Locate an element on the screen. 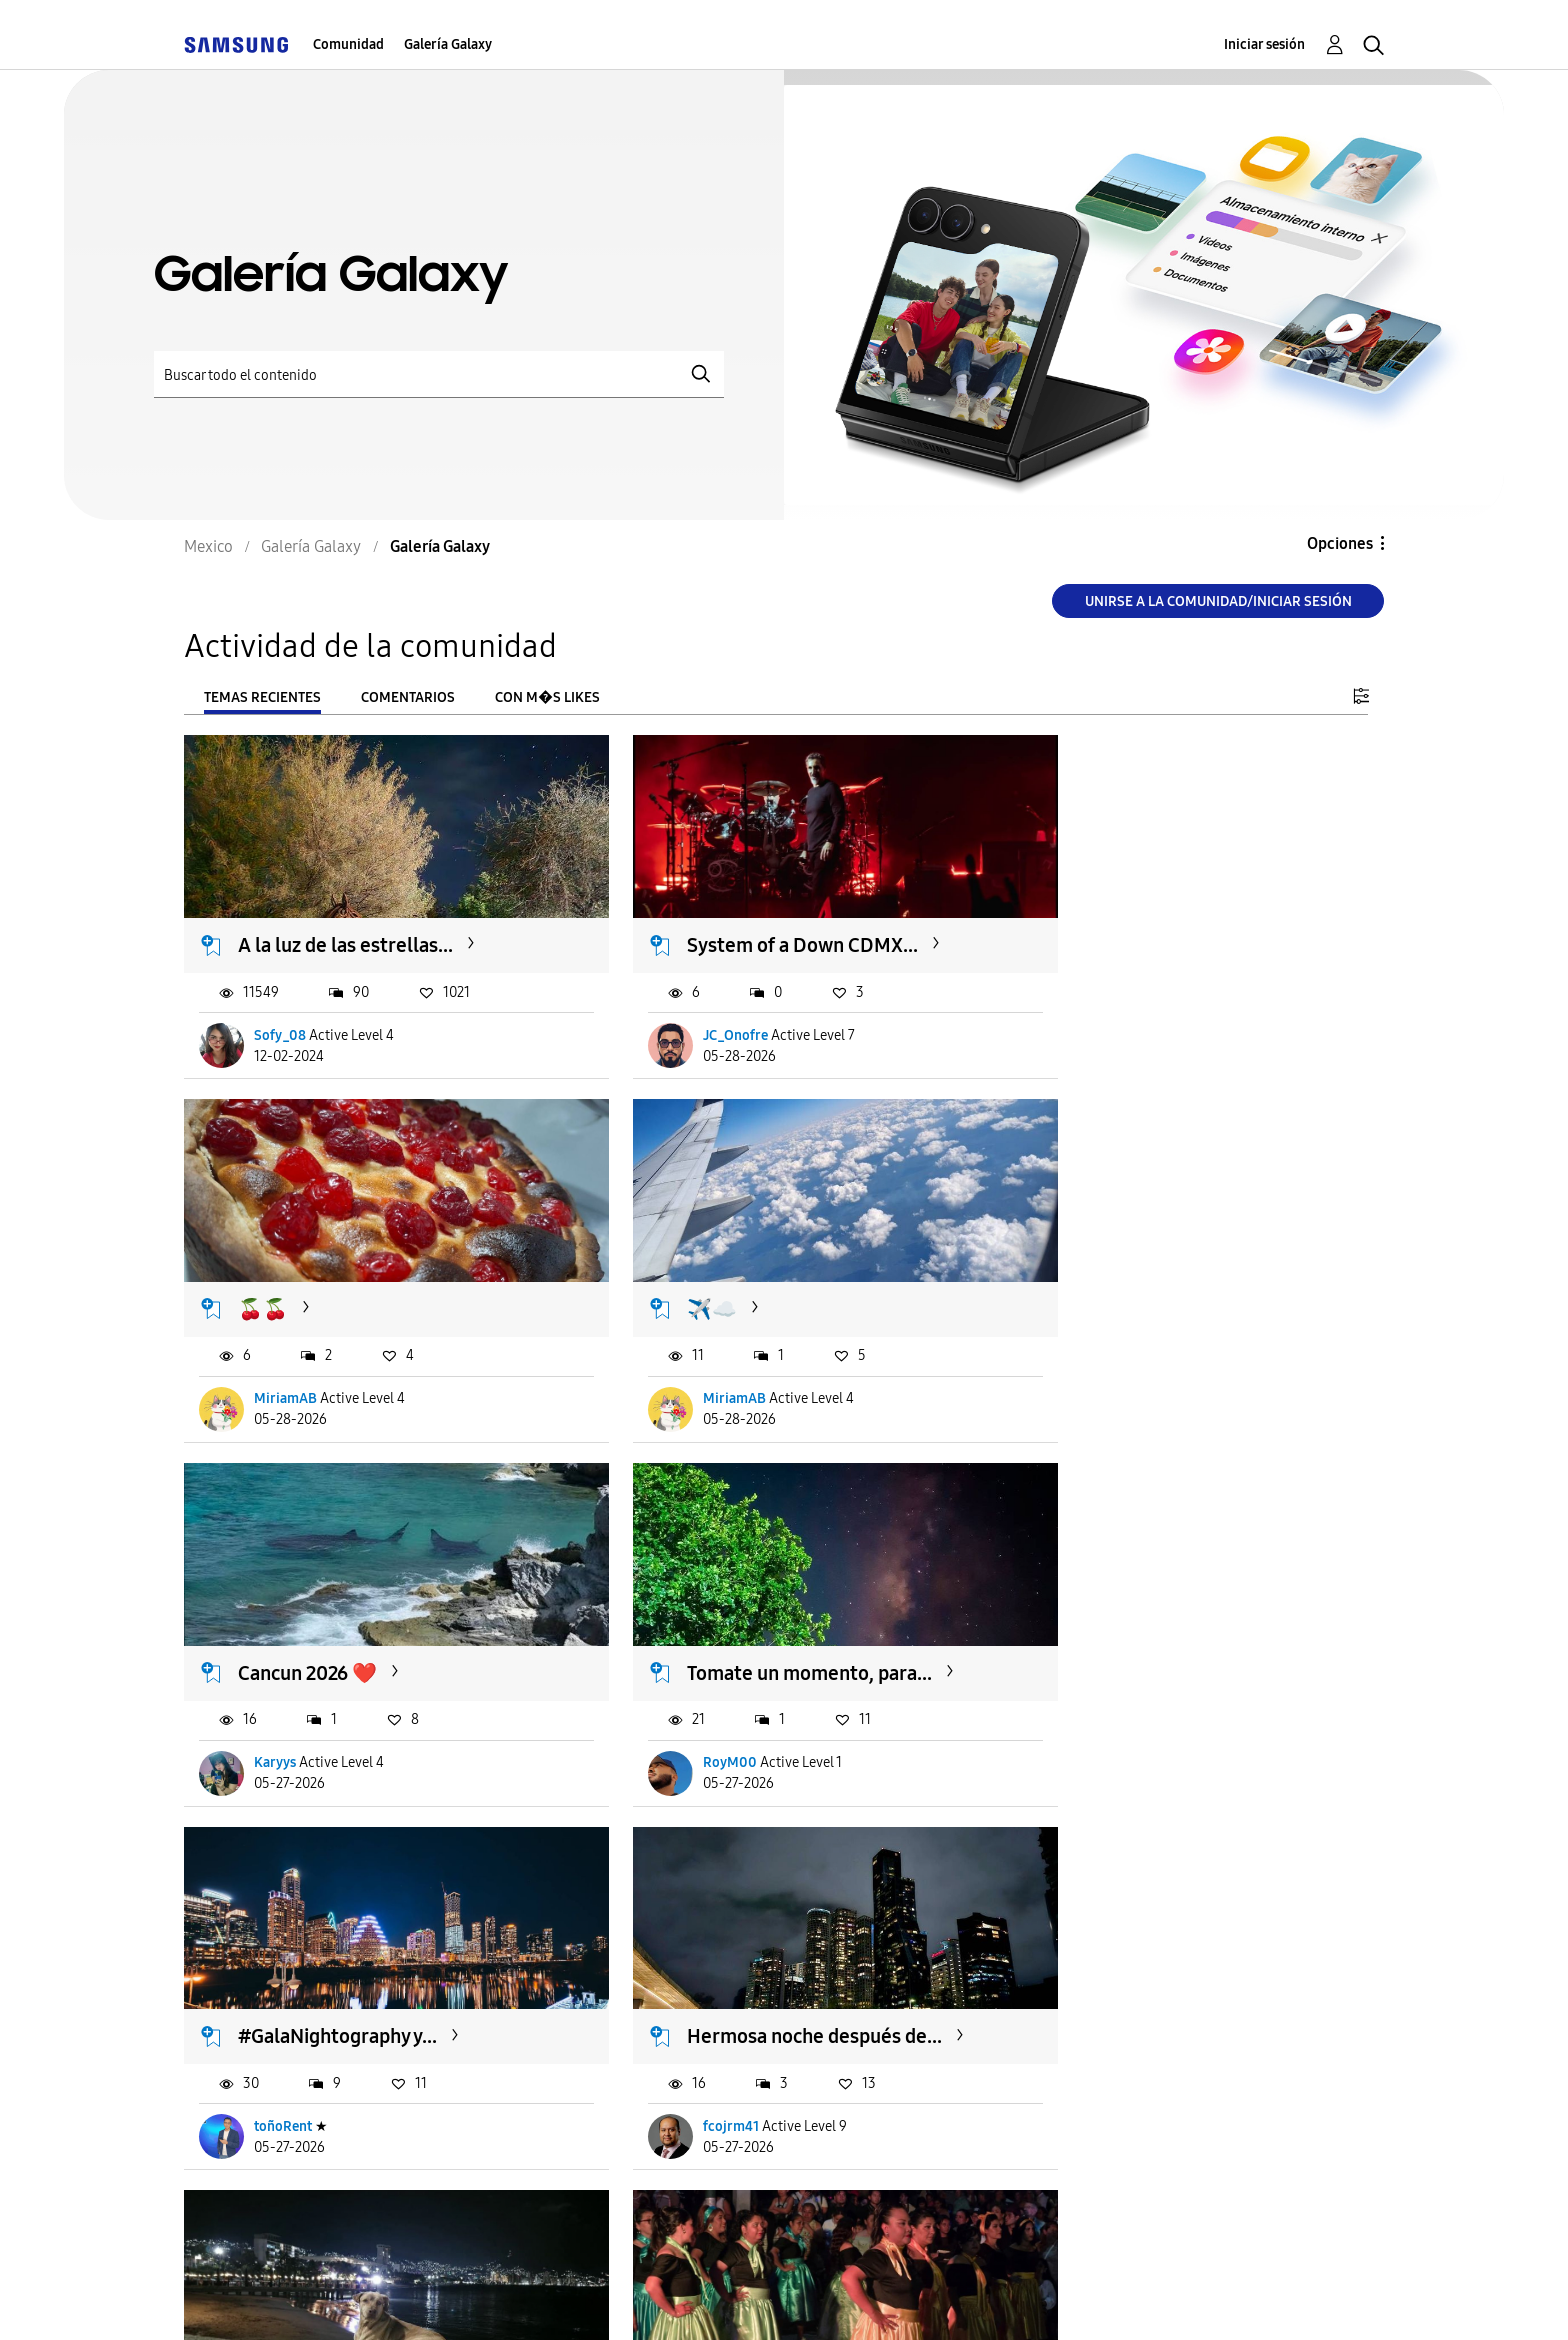  sandia_1995 is located at coordinates (1109, 1710).